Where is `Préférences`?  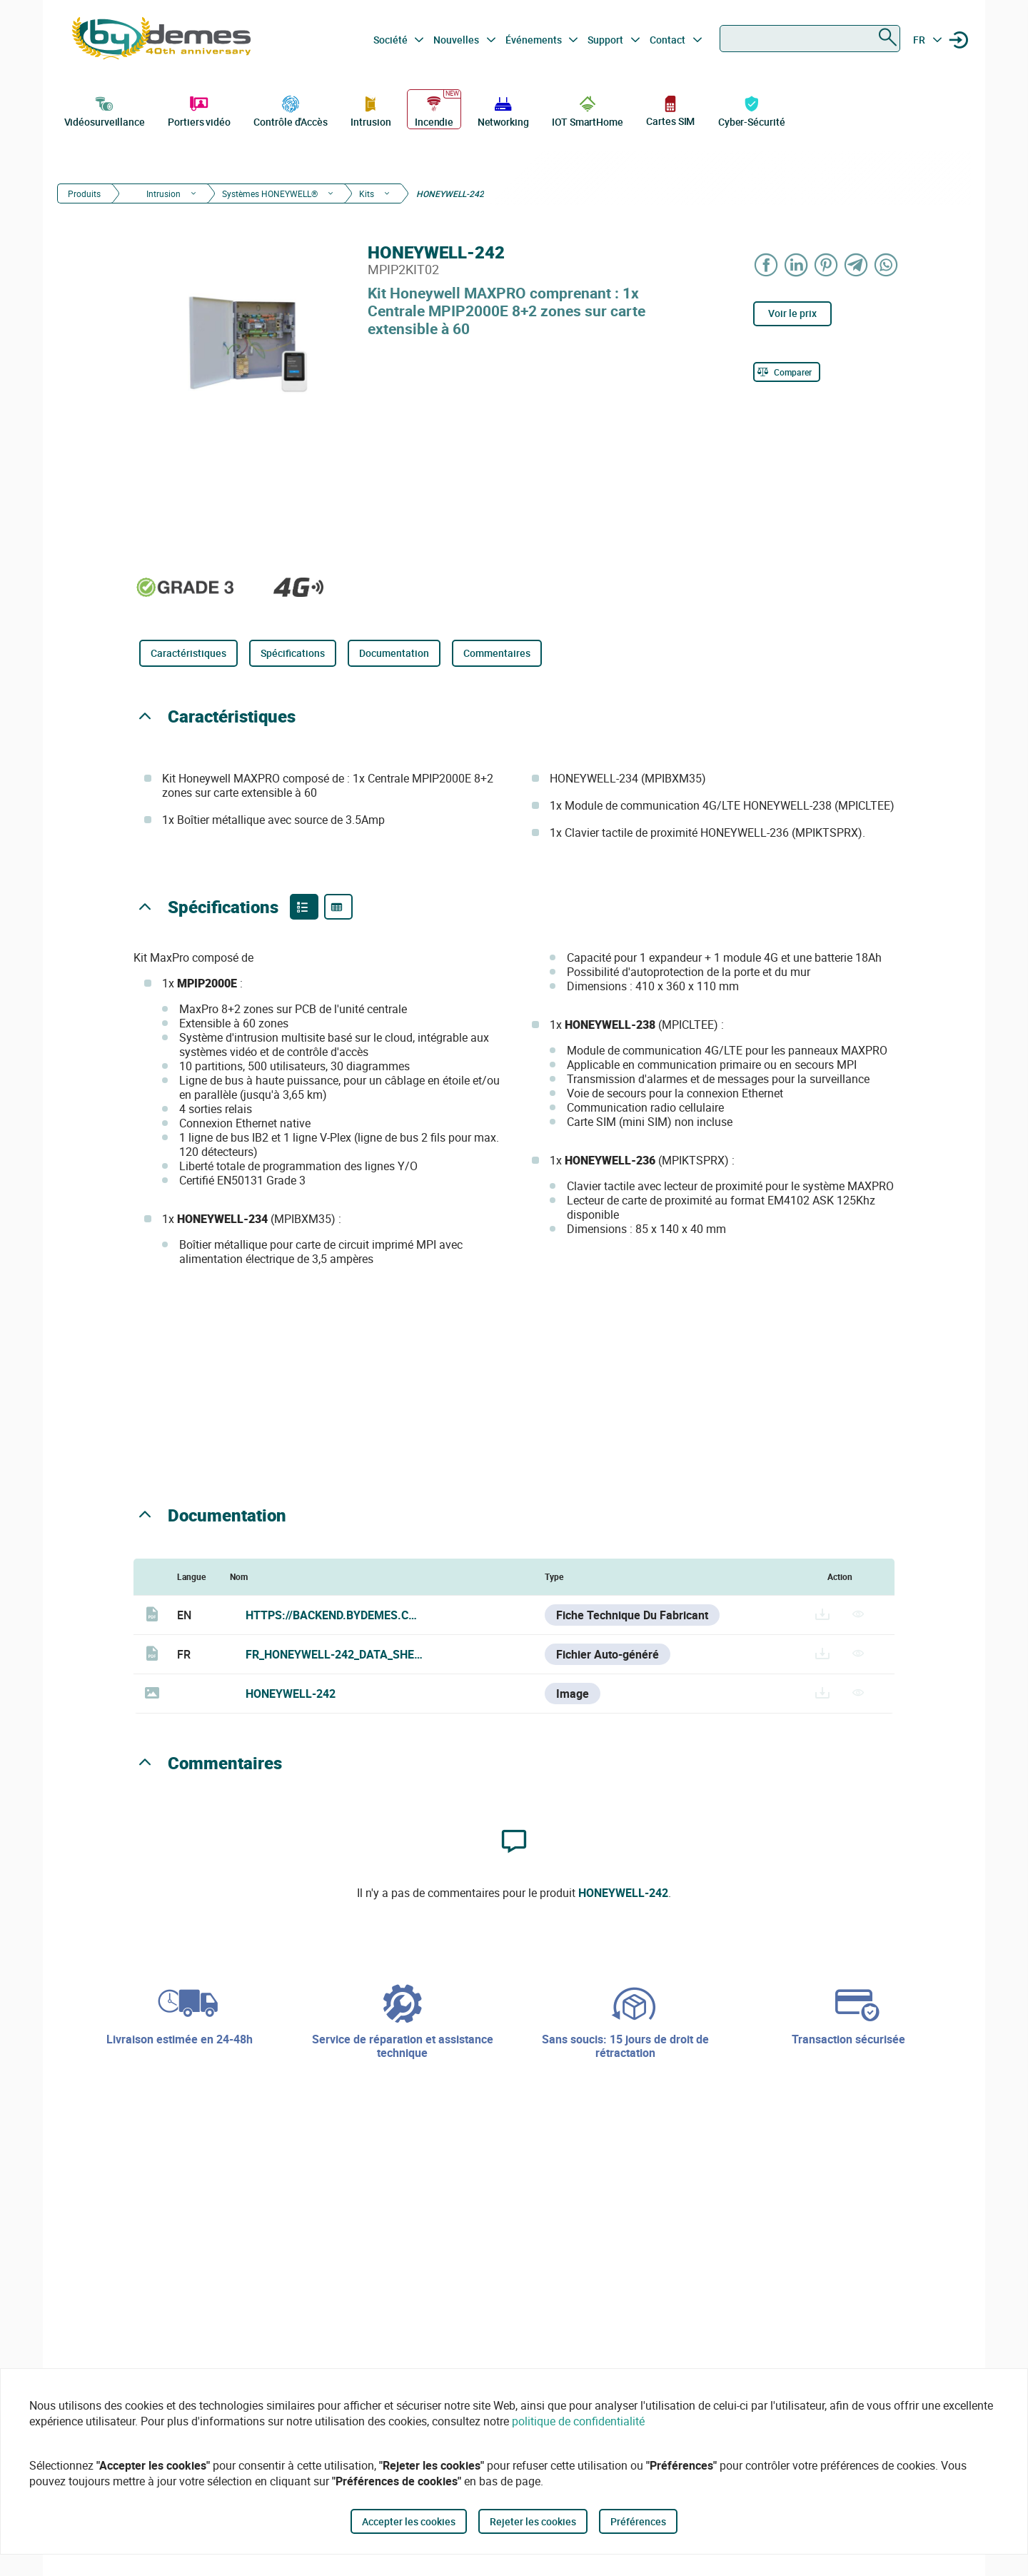 Préférences is located at coordinates (638, 2521).